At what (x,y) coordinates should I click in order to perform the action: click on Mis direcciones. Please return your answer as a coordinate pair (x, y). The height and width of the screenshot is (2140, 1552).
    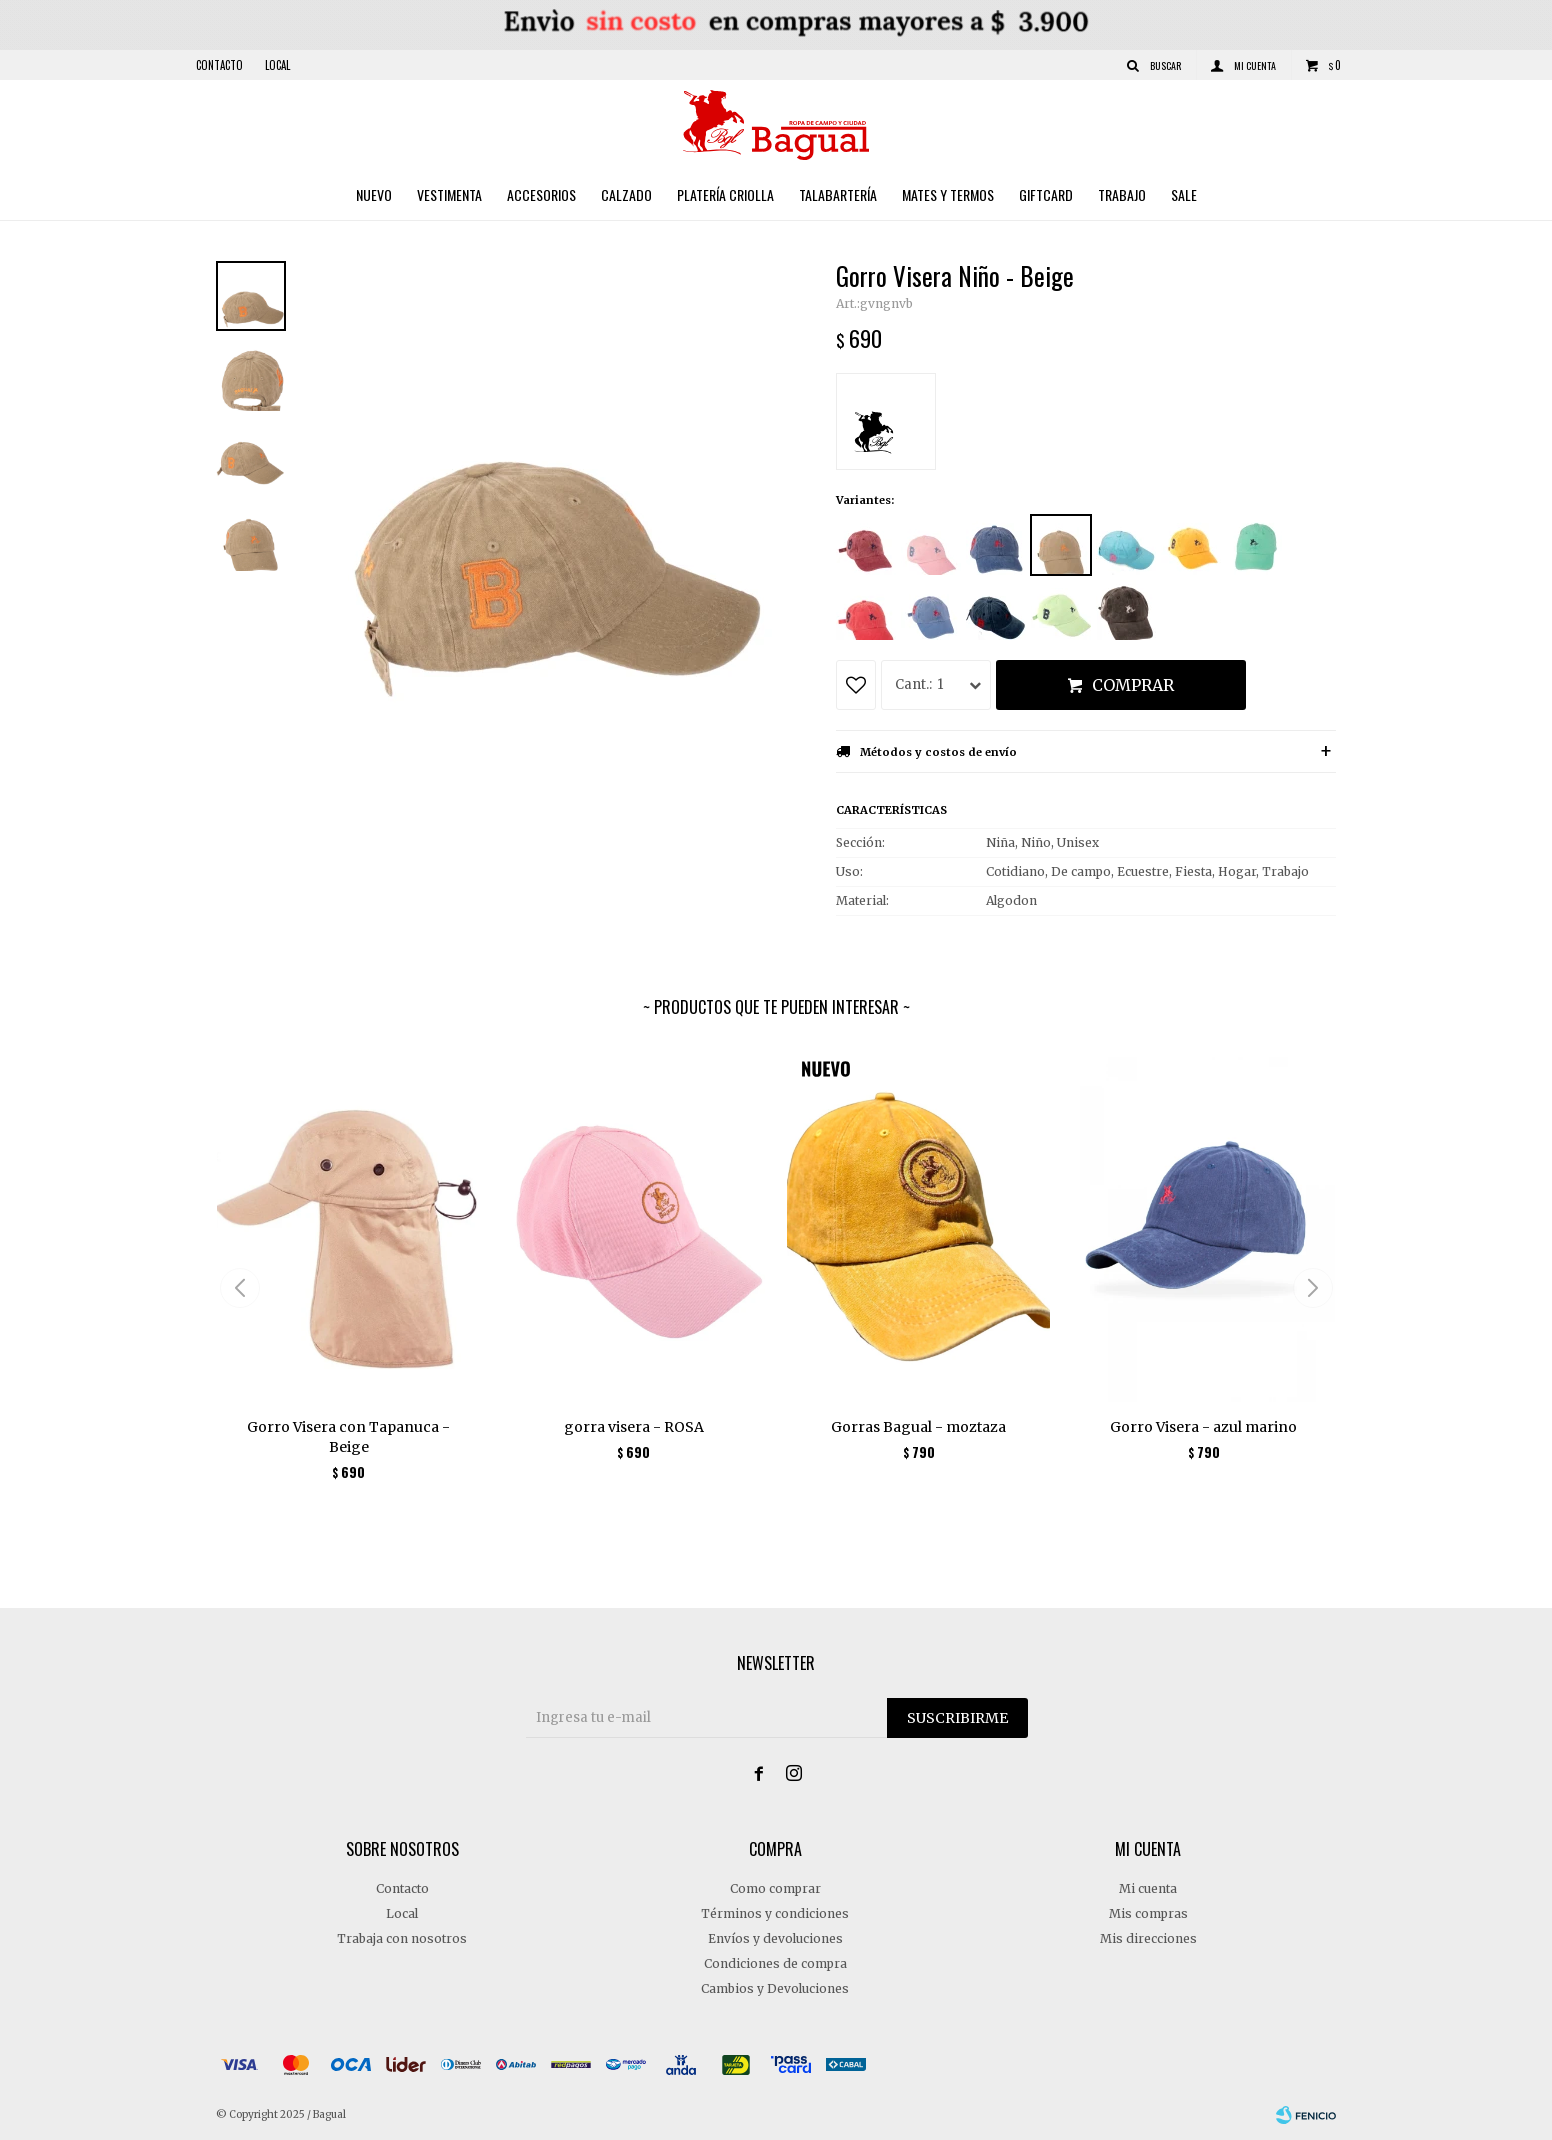
    Looking at the image, I should click on (1148, 1938).